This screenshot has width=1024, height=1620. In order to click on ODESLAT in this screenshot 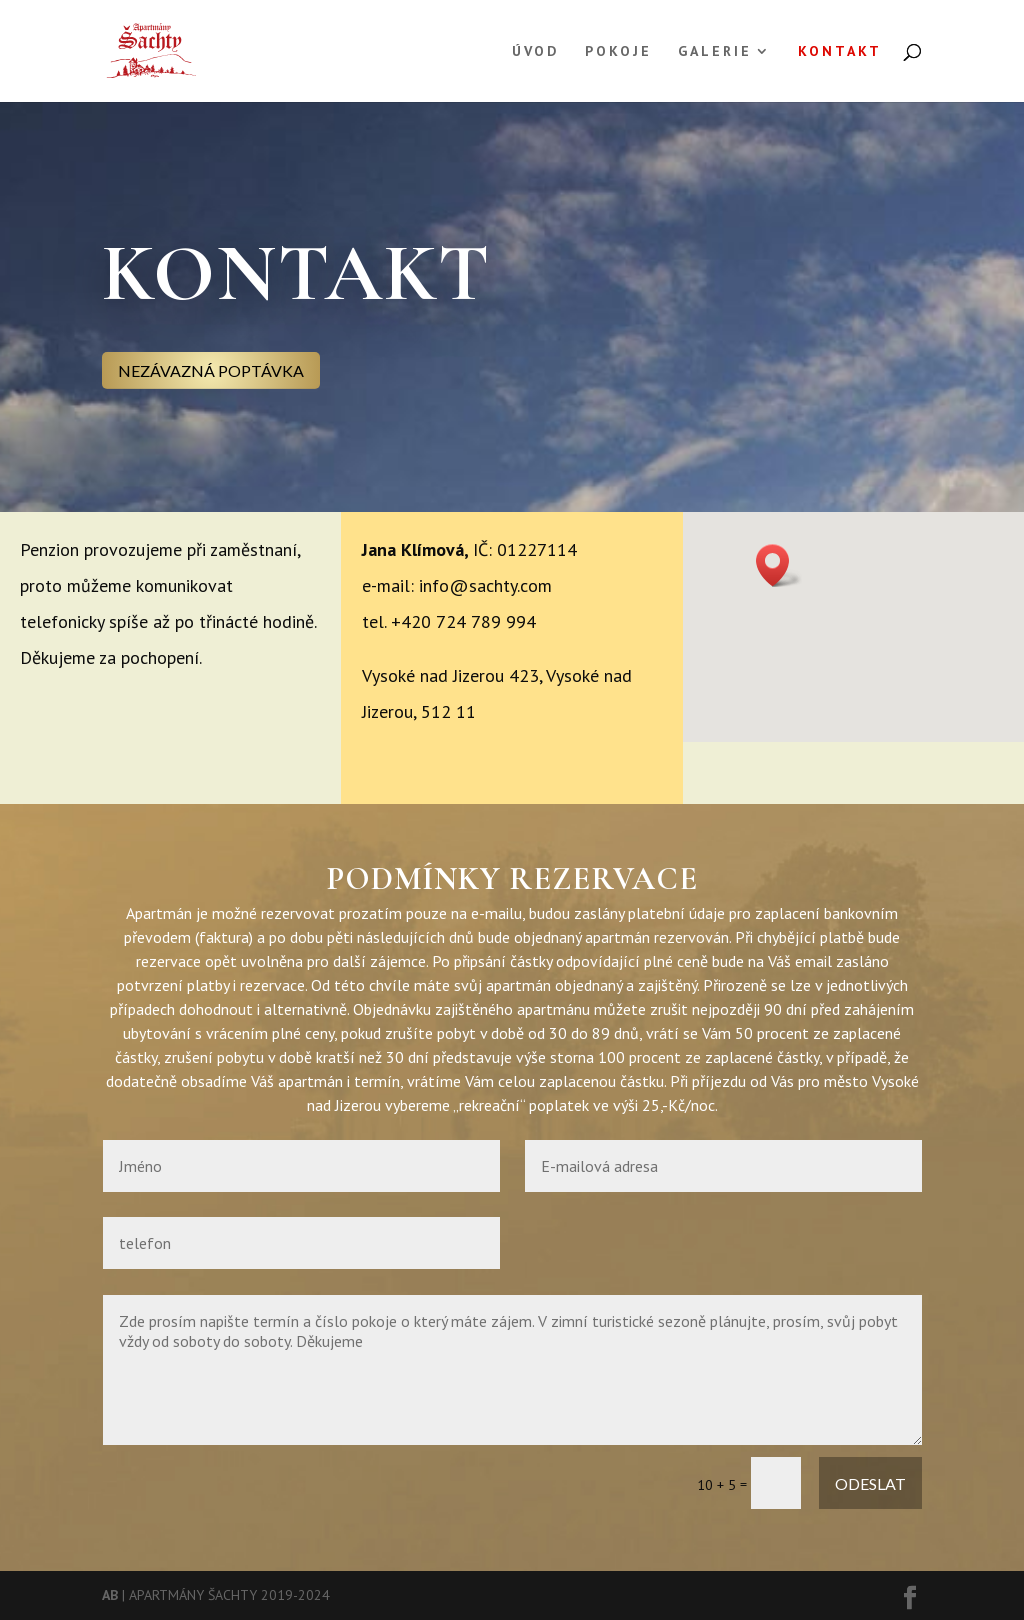, I will do `click(870, 1483)`.